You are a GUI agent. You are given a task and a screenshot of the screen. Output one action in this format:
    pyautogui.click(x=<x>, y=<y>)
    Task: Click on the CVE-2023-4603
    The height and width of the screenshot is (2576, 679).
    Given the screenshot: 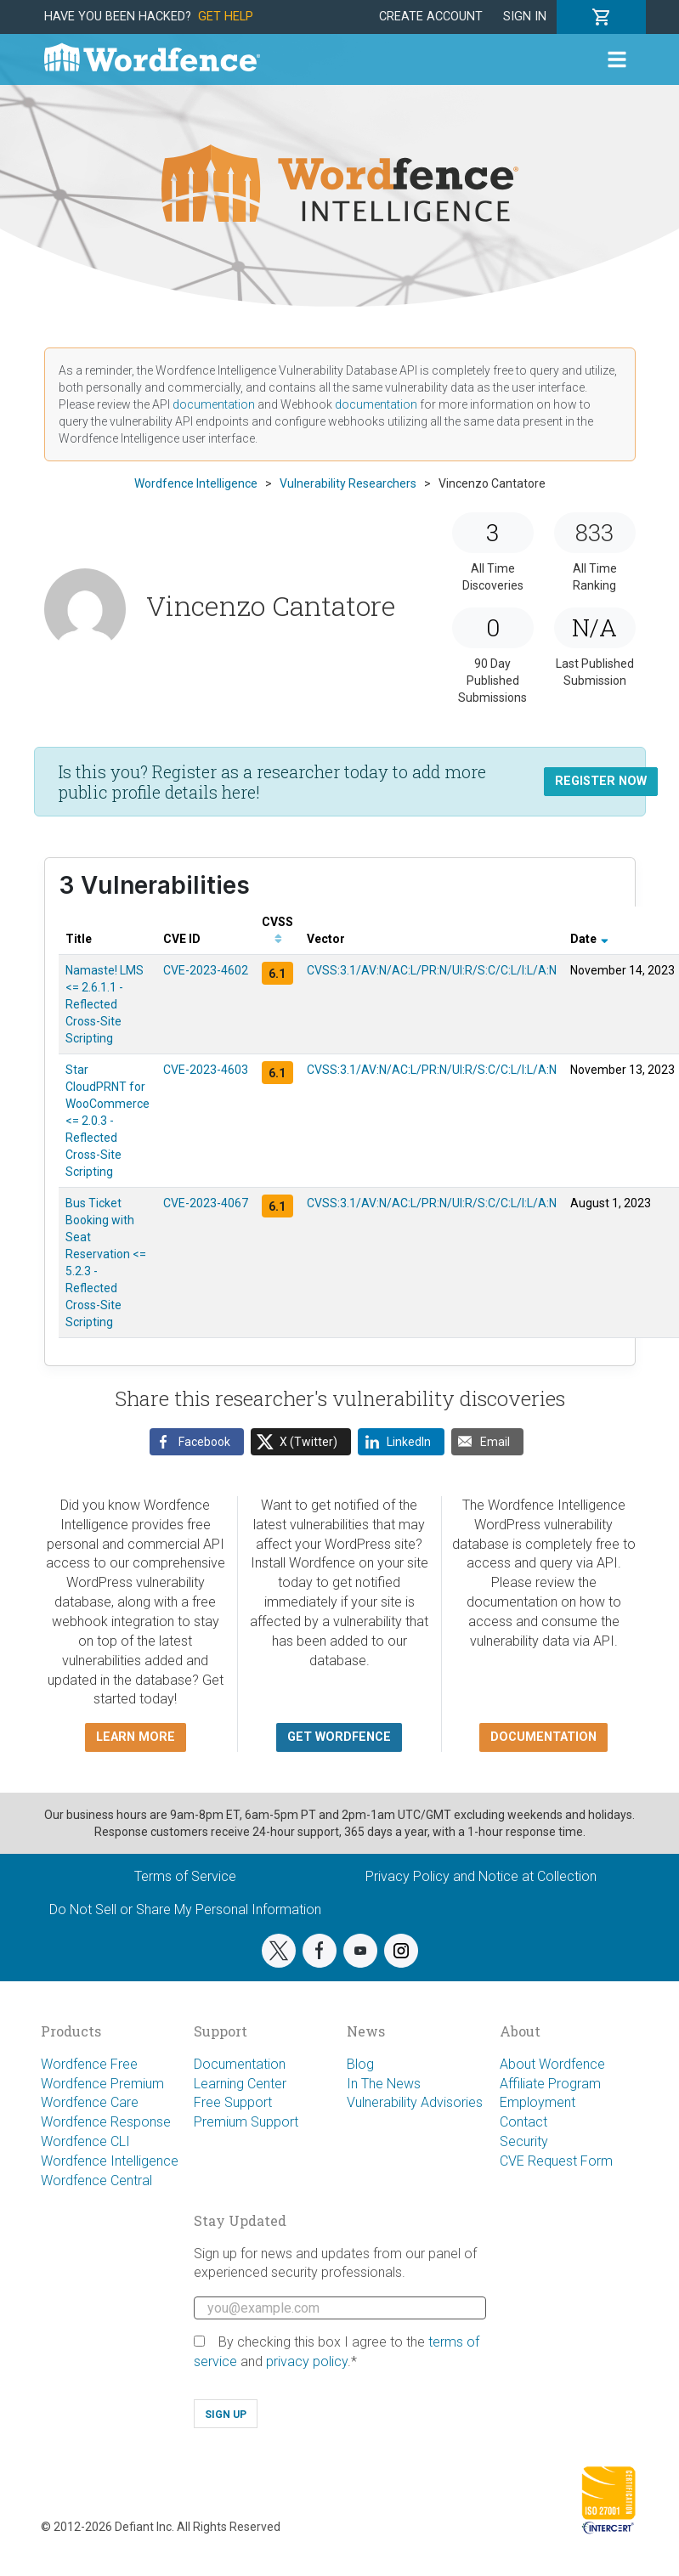 What is the action you would take?
    pyautogui.click(x=205, y=1069)
    